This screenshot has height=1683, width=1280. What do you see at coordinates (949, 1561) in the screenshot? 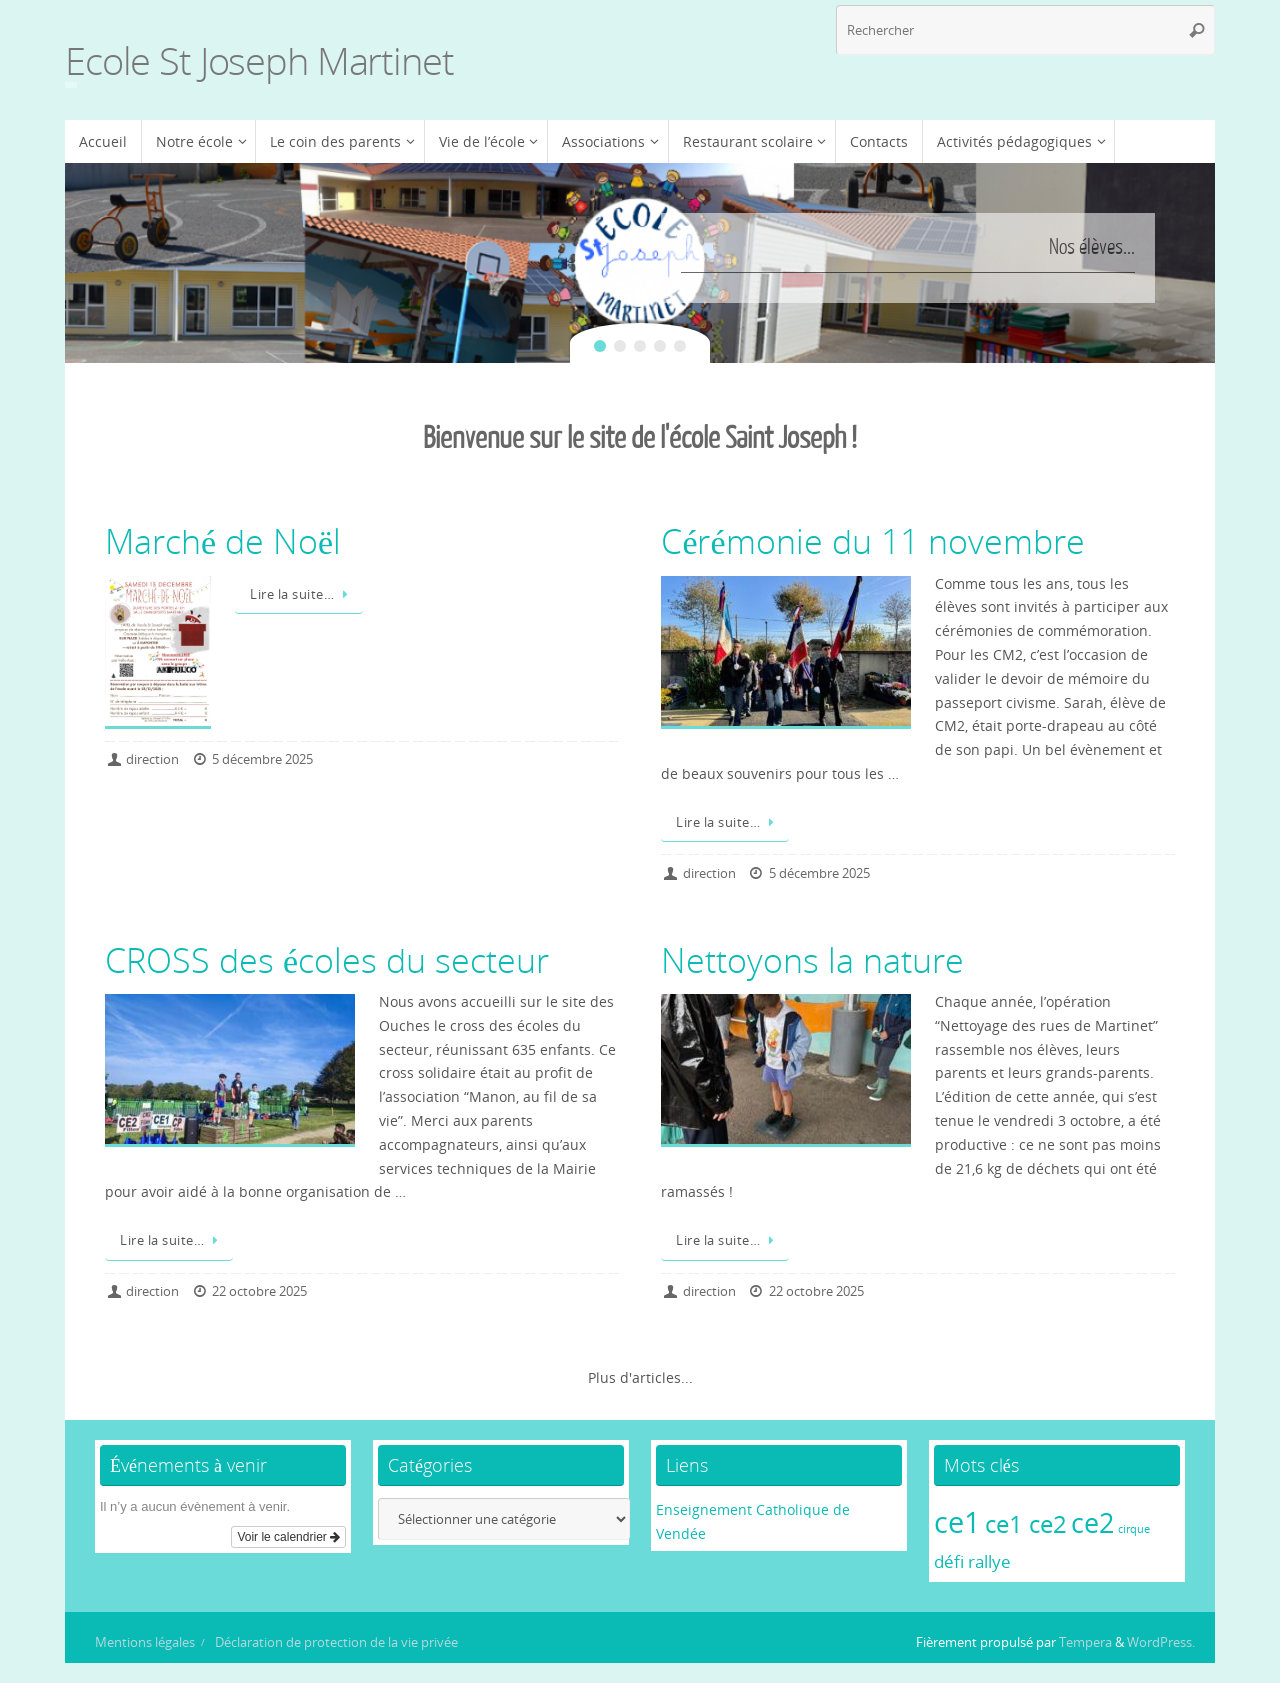
I see `défi [défi (2 éléments)]` at bounding box center [949, 1561].